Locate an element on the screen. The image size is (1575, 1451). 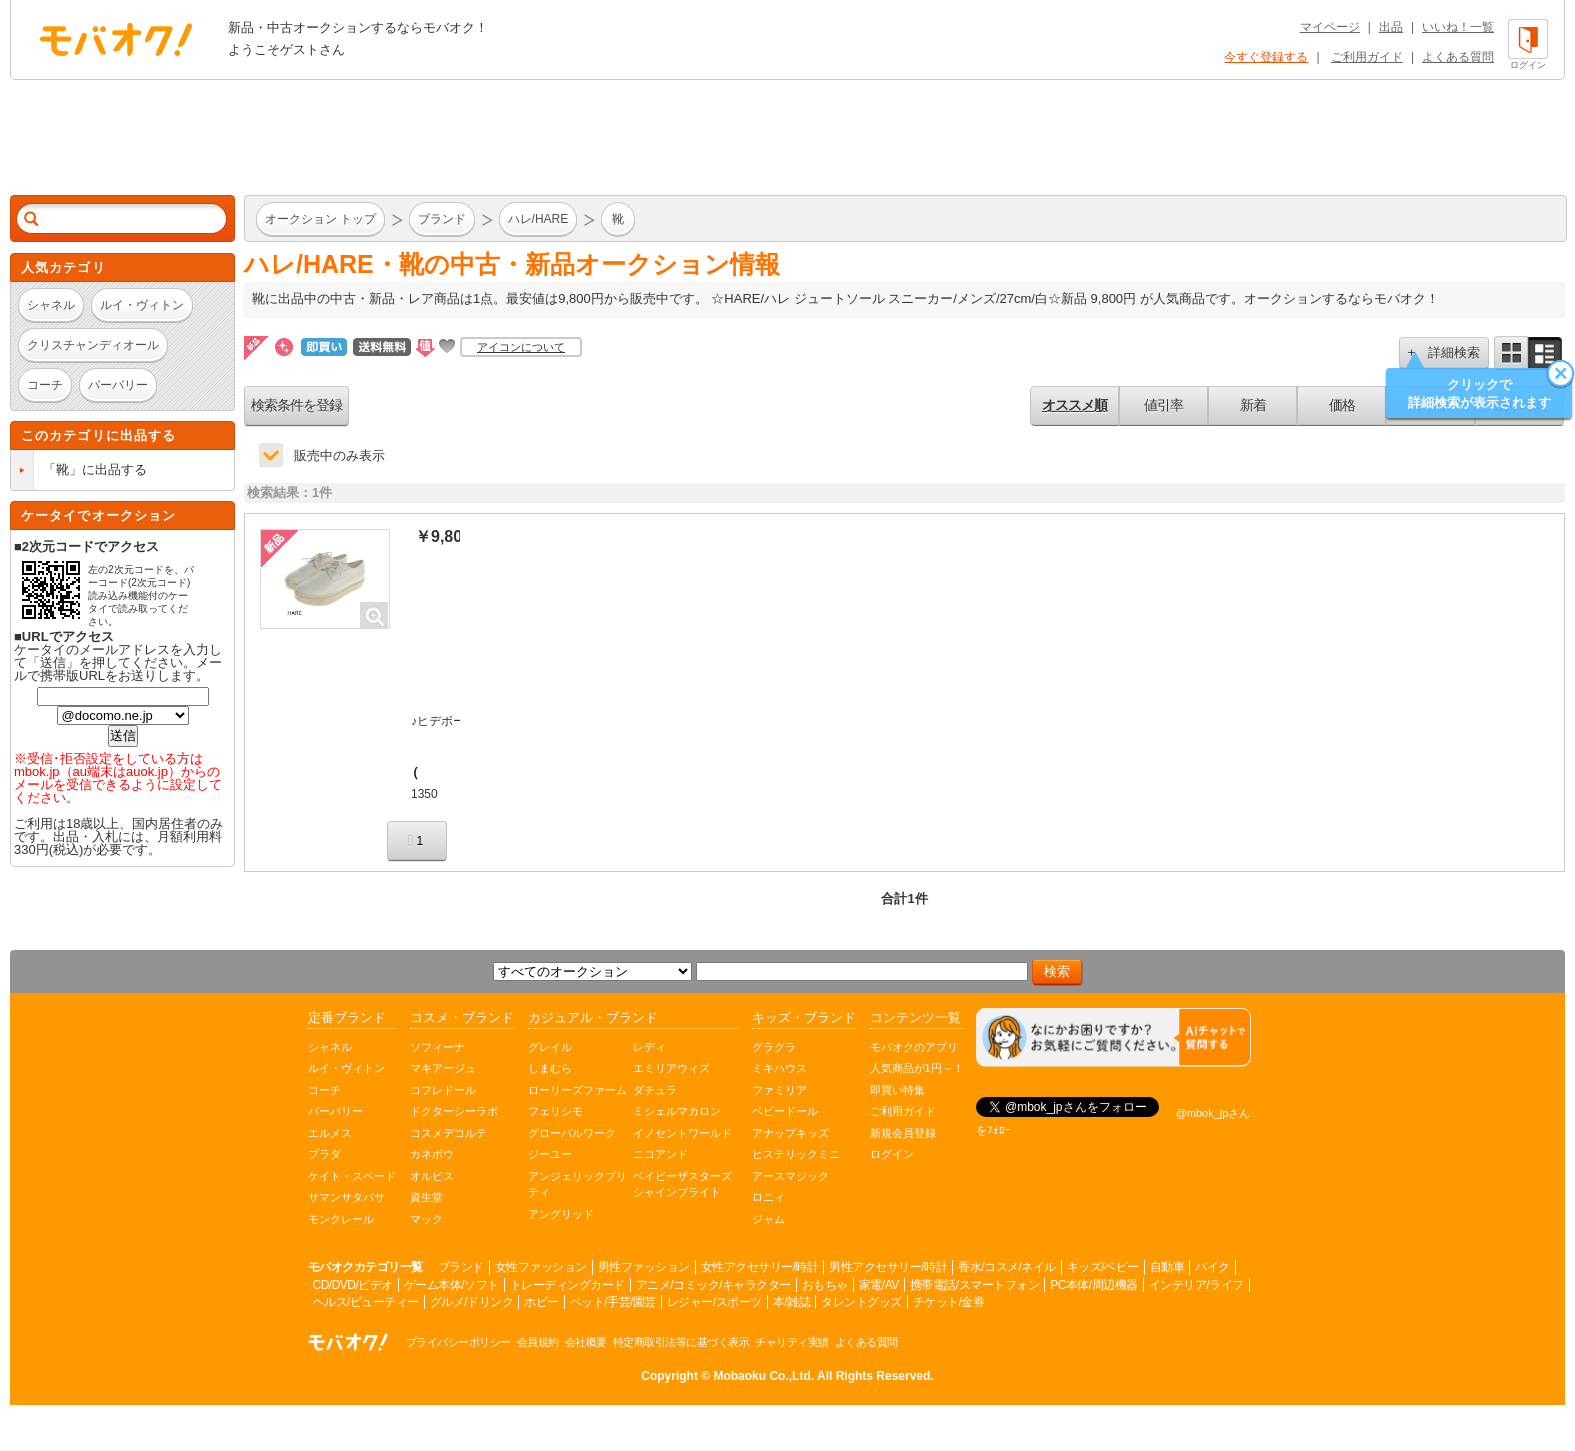
ファミリア is located at coordinates (779, 1090).